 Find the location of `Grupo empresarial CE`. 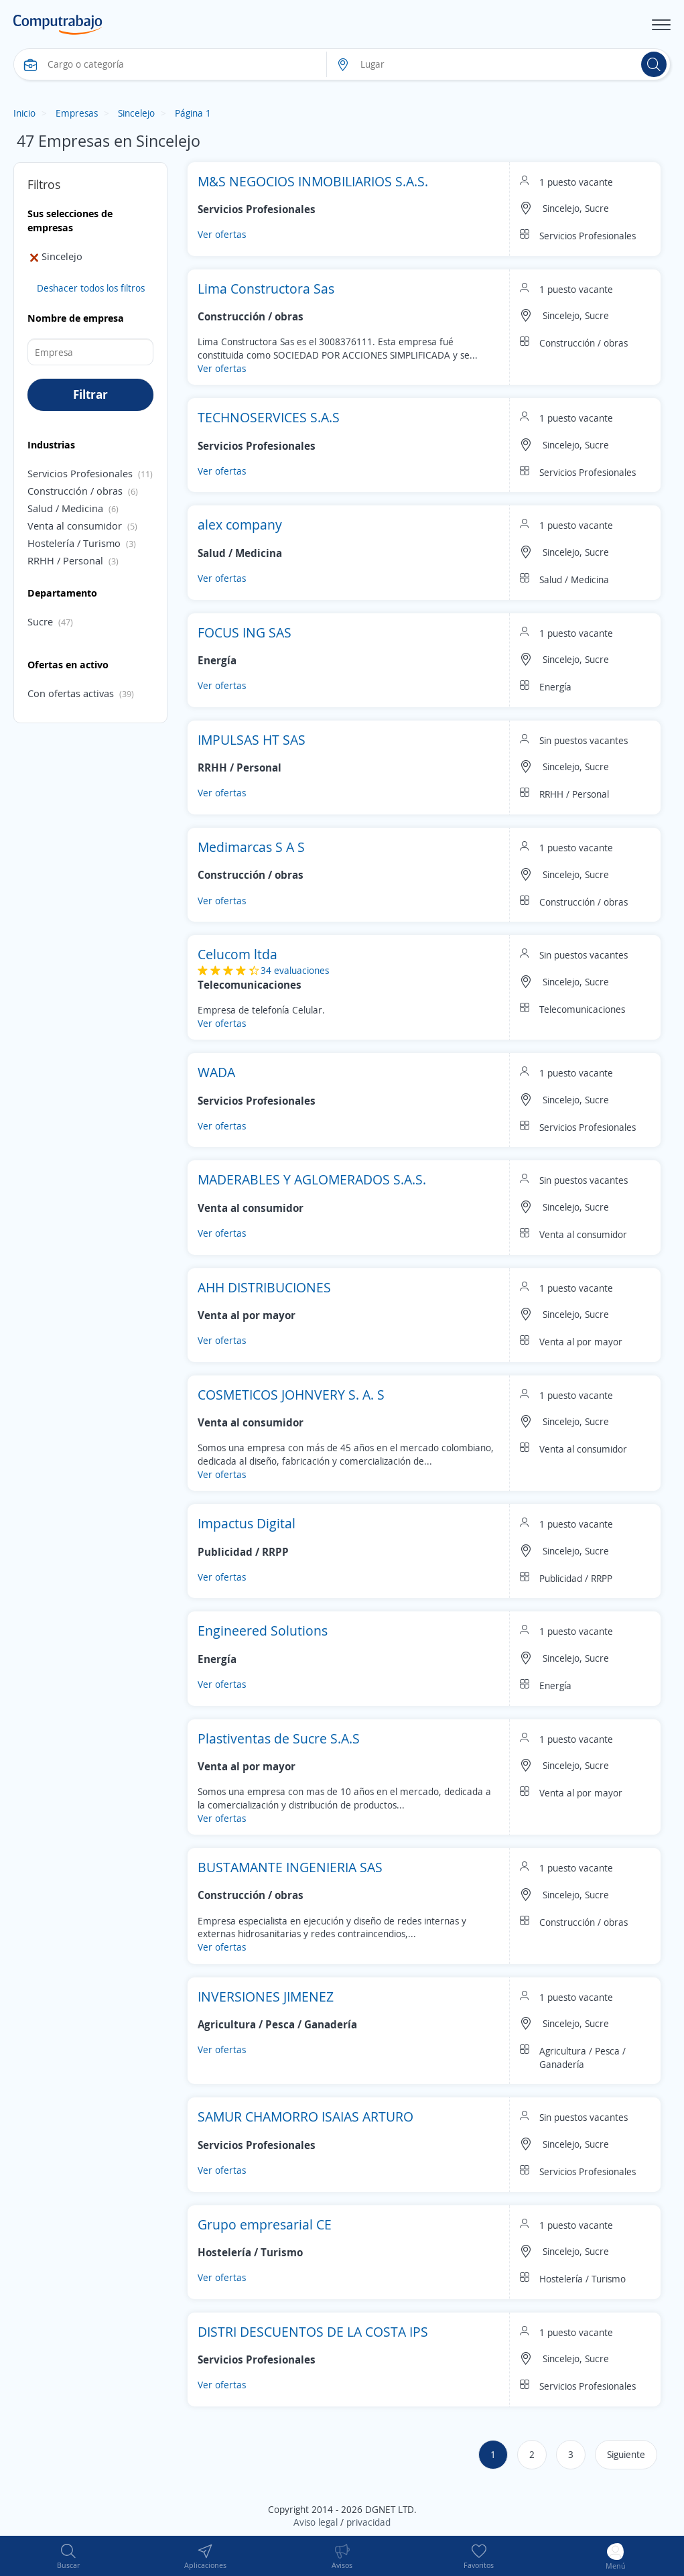

Grupo empresarial CE is located at coordinates (265, 2224).